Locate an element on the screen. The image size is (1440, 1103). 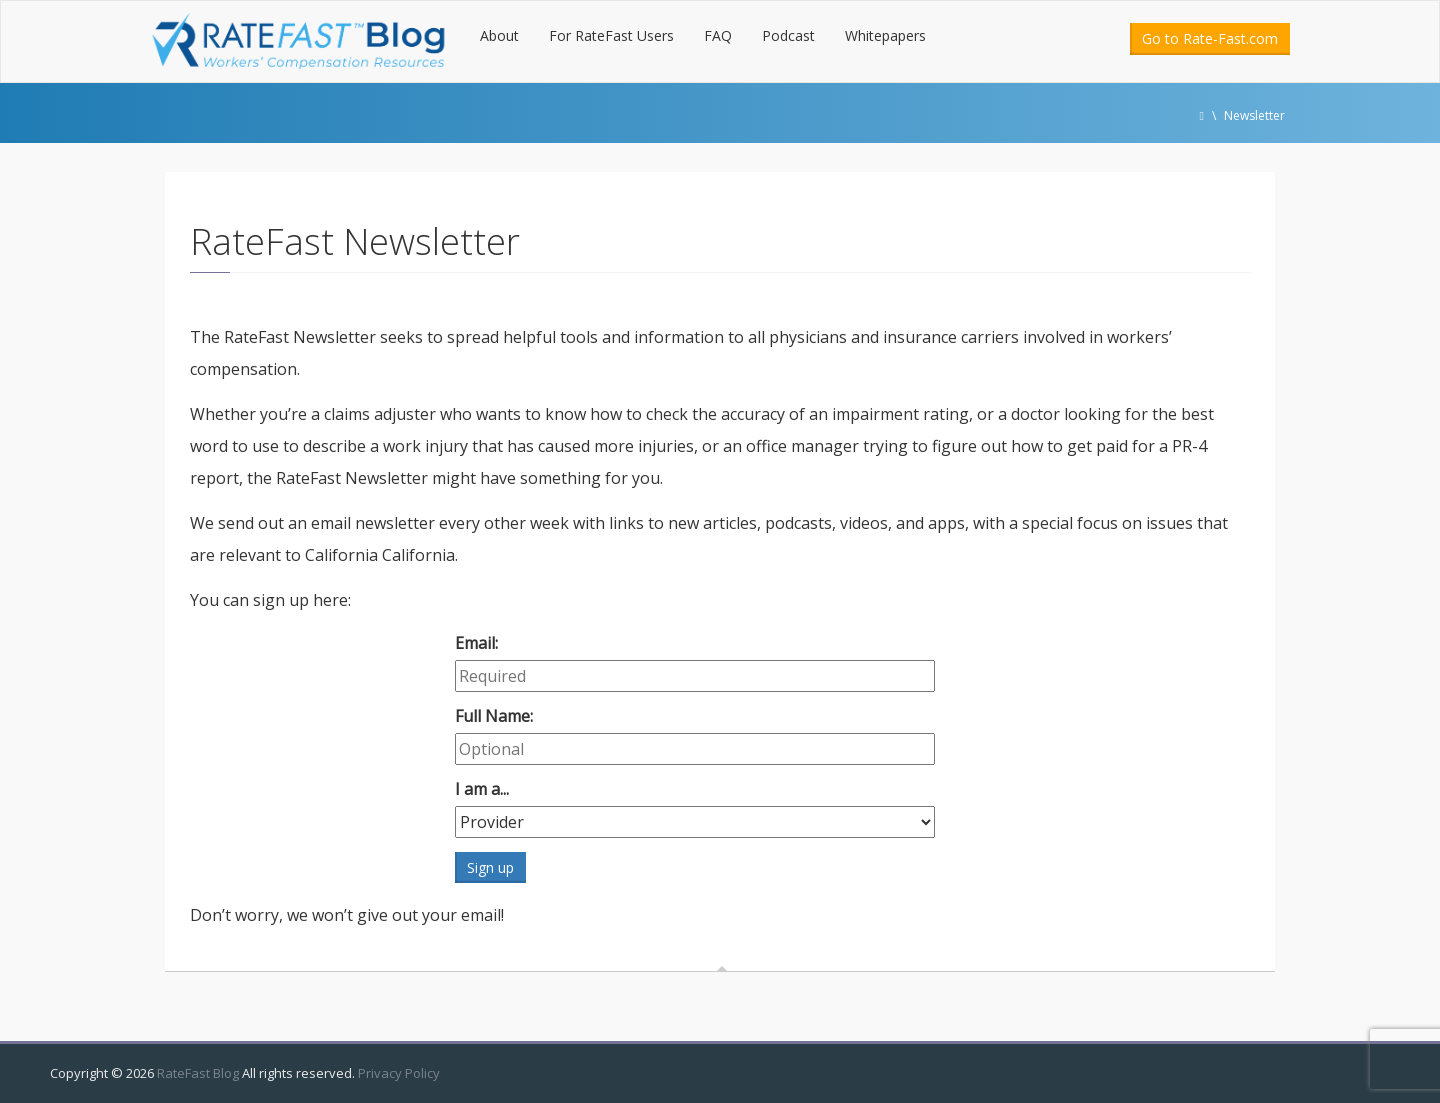
Go to Rate-Fast.com is located at coordinates (1210, 38).